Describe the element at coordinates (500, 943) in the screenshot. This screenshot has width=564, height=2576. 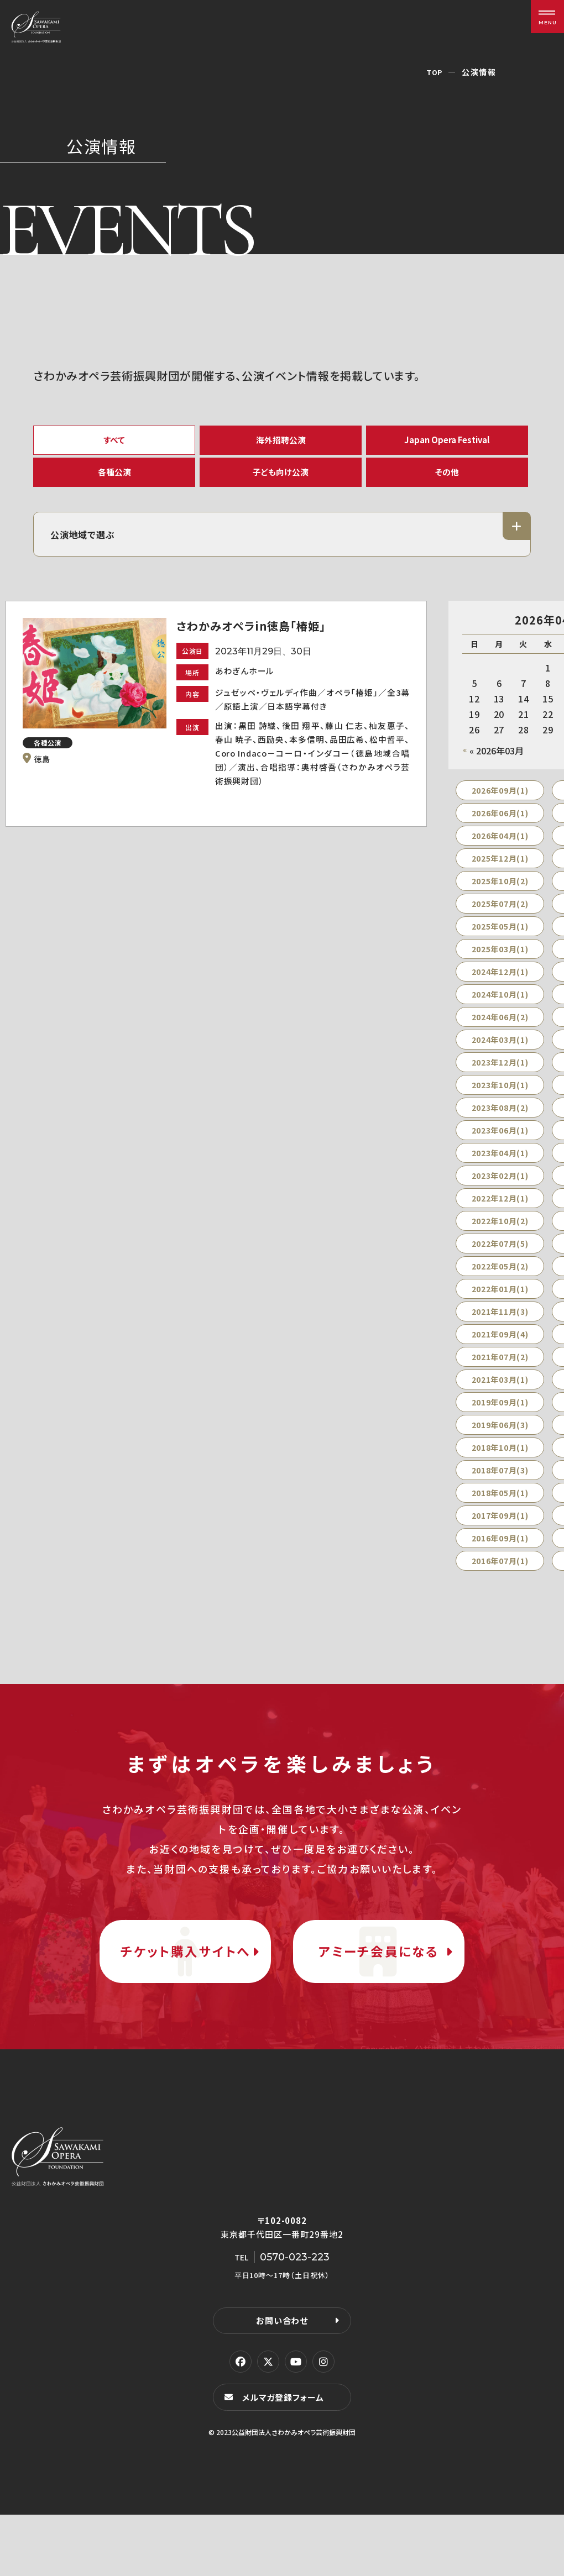
I see `2025年05月(1)` at that location.